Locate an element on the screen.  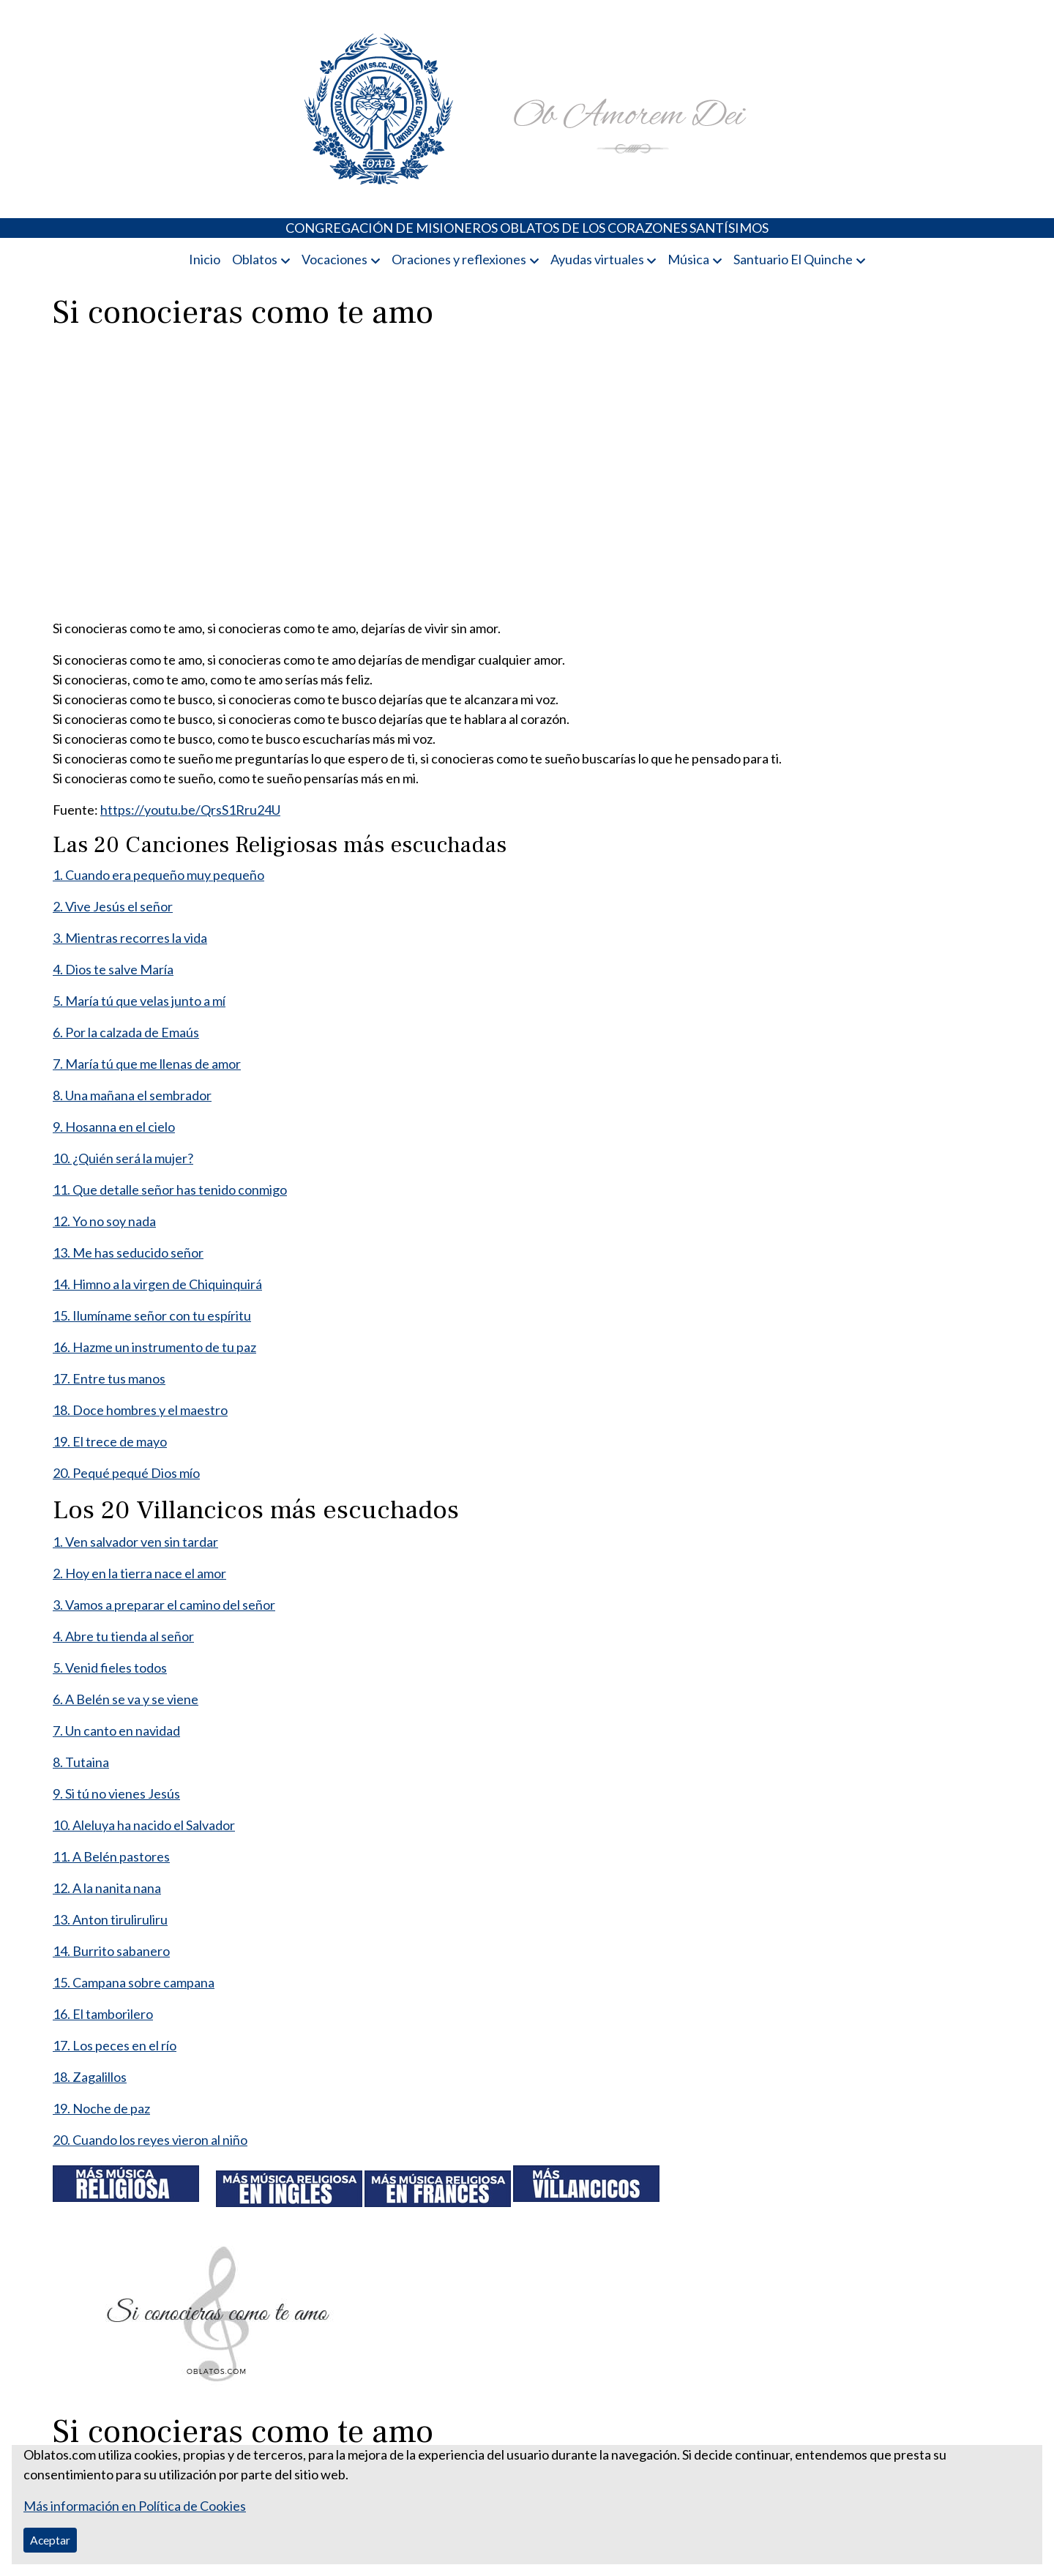
20. Cuando los reyes vieron al niño is located at coordinates (150, 2140).